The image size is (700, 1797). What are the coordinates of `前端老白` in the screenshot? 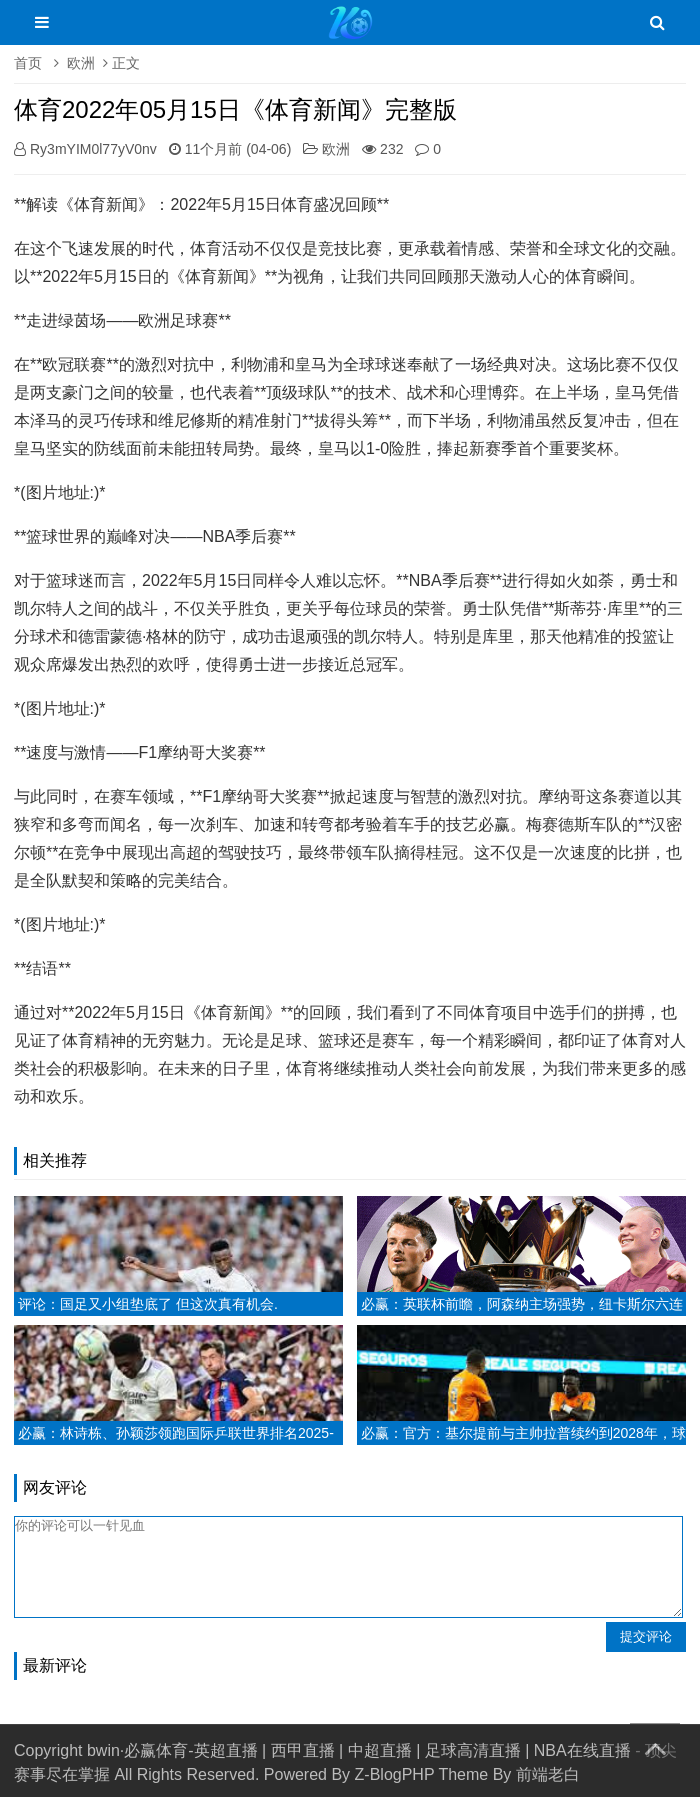 It's located at (548, 1774).